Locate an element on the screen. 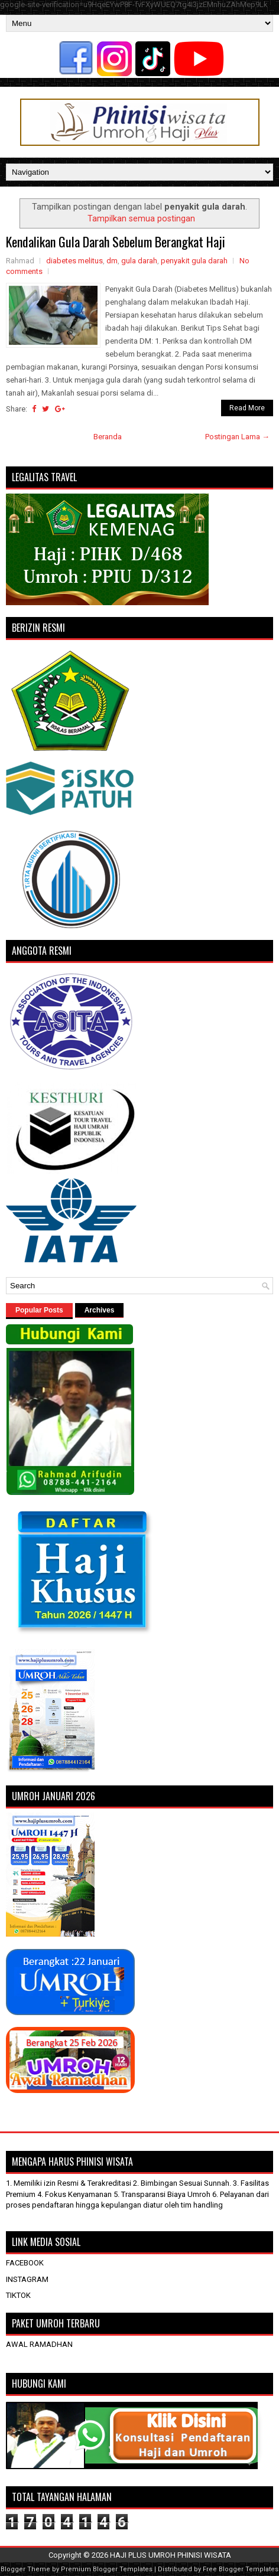 The image size is (279, 2576). Archives is located at coordinates (100, 1310).